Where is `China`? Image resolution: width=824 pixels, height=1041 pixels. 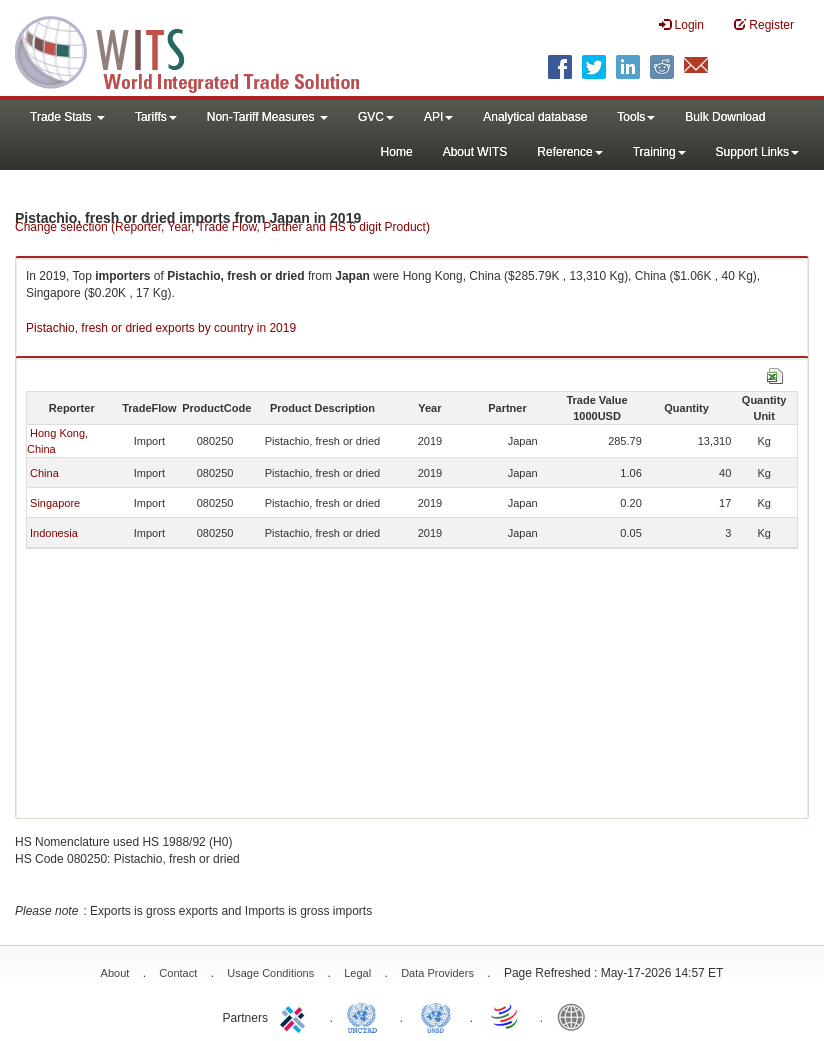 China is located at coordinates (44, 473).